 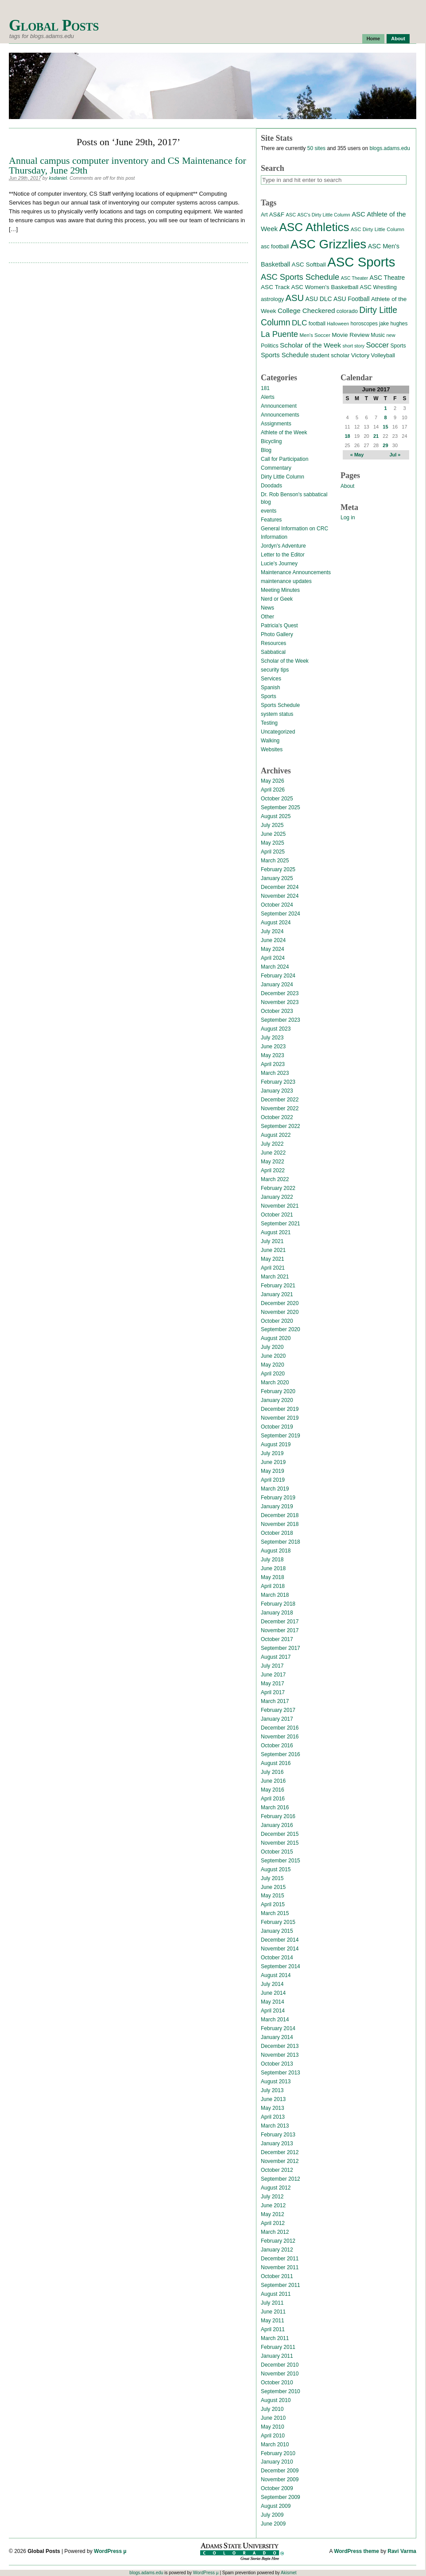 I want to click on March 2022, so click(x=275, y=1179).